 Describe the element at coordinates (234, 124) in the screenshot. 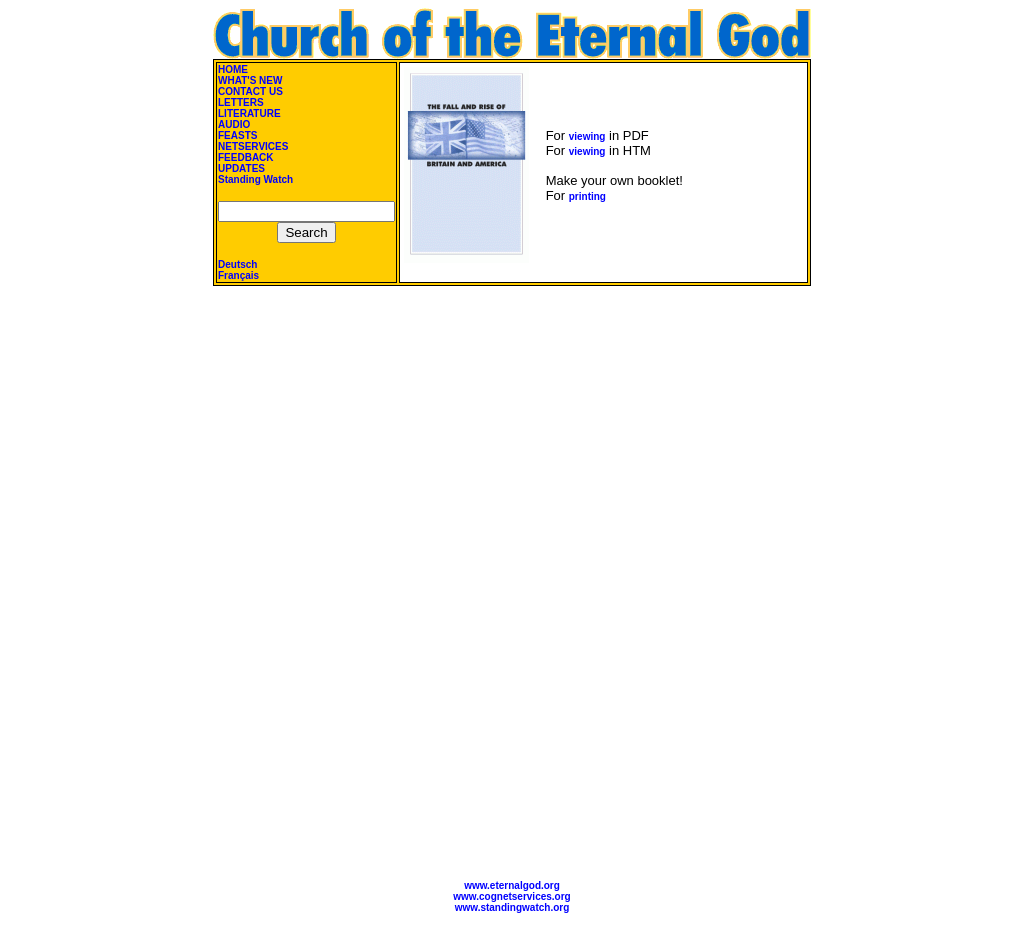

I see `AUDIO` at that location.